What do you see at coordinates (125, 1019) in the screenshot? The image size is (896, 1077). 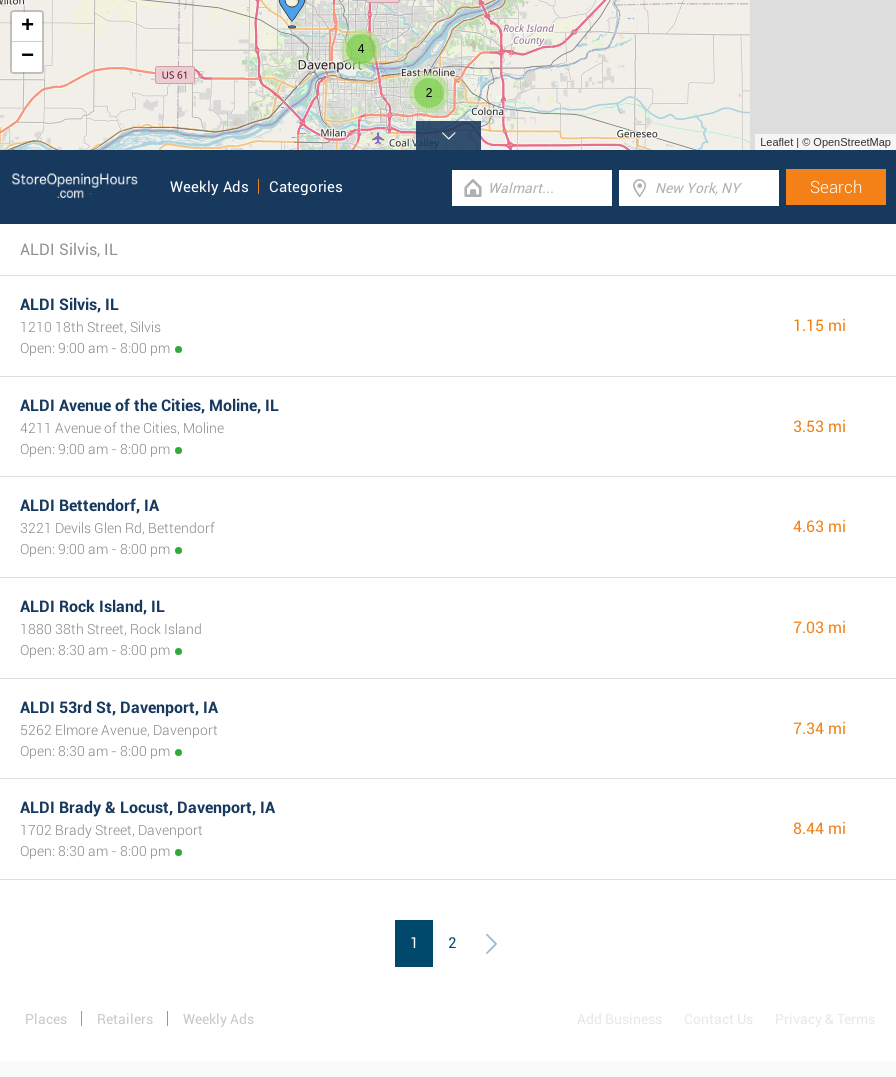 I see `Retailers` at bounding box center [125, 1019].